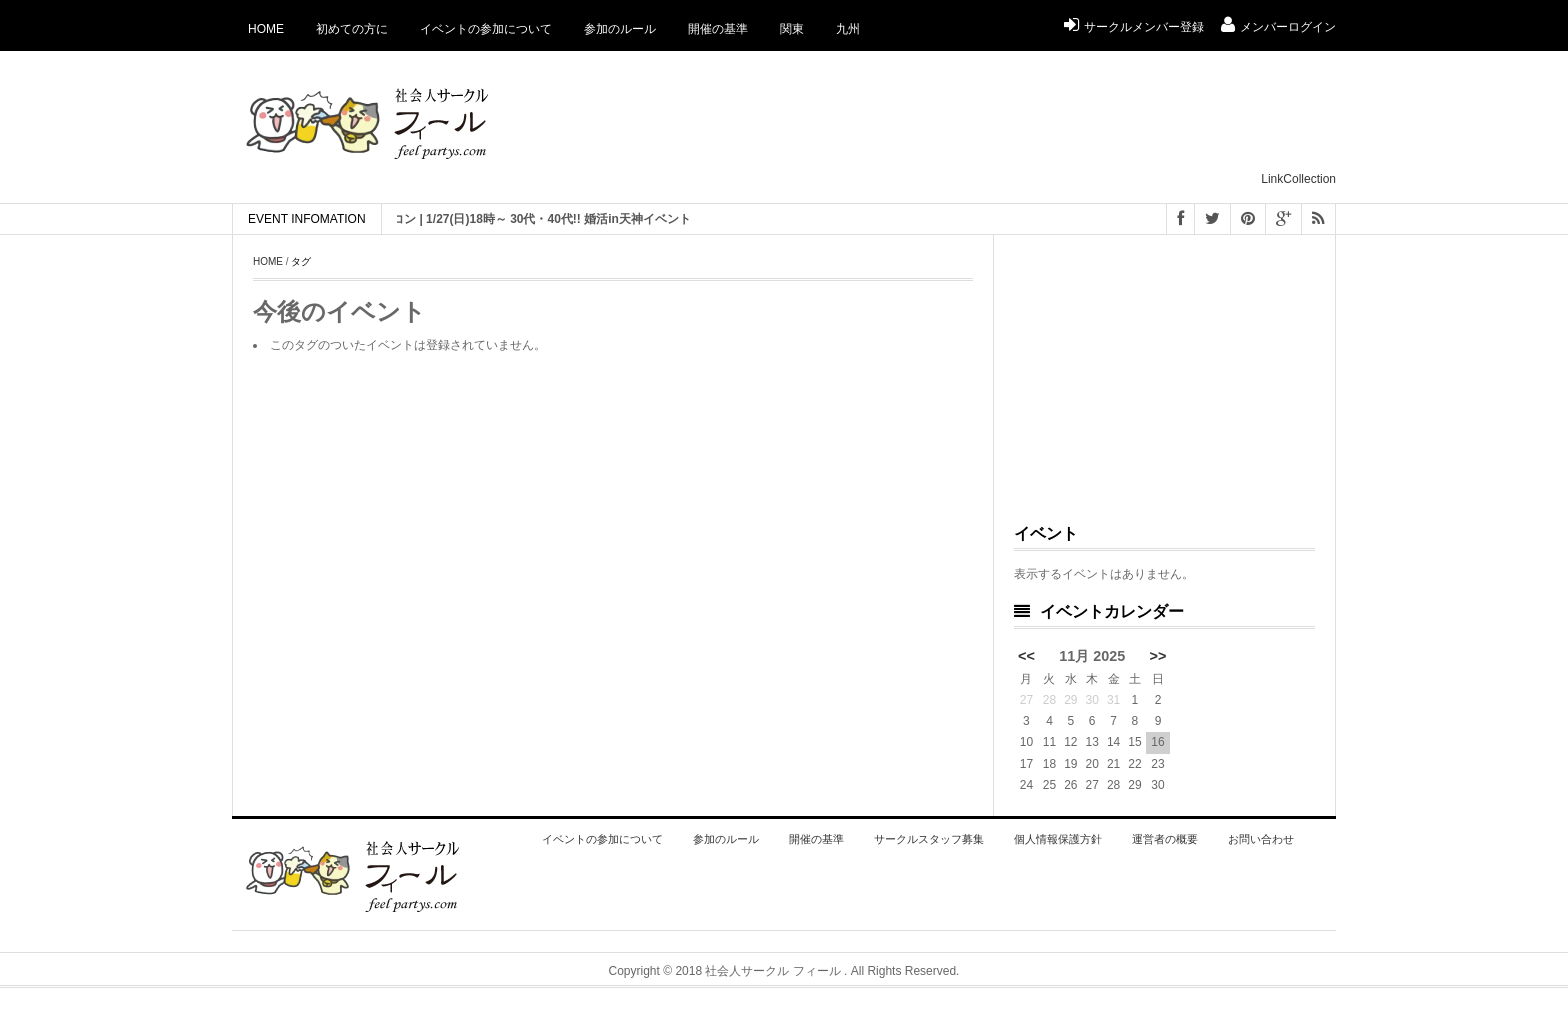 The image size is (1568, 1028). I want to click on LinkCollection, so click(1298, 179).